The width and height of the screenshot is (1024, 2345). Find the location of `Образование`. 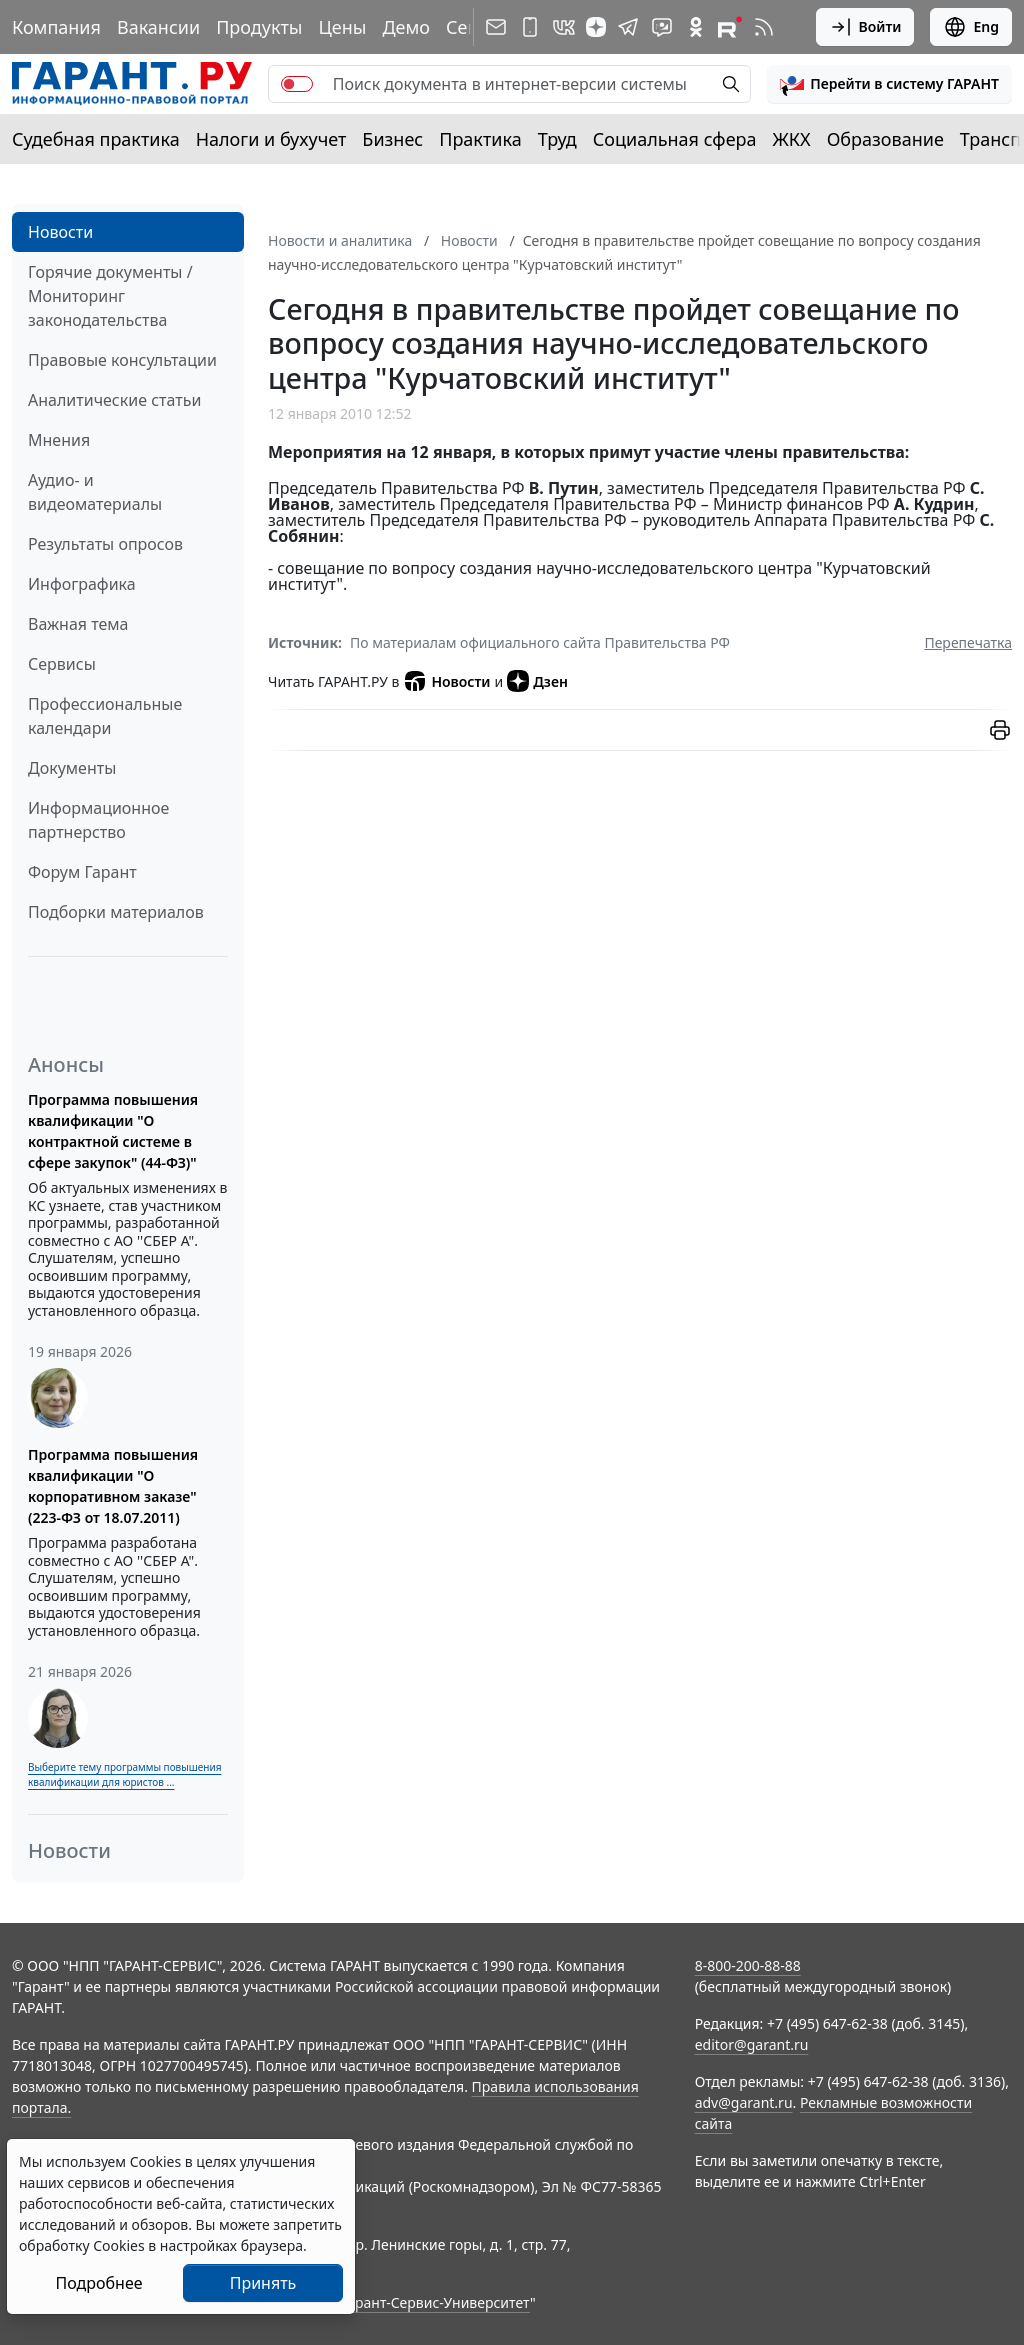

Образование is located at coordinates (885, 139).